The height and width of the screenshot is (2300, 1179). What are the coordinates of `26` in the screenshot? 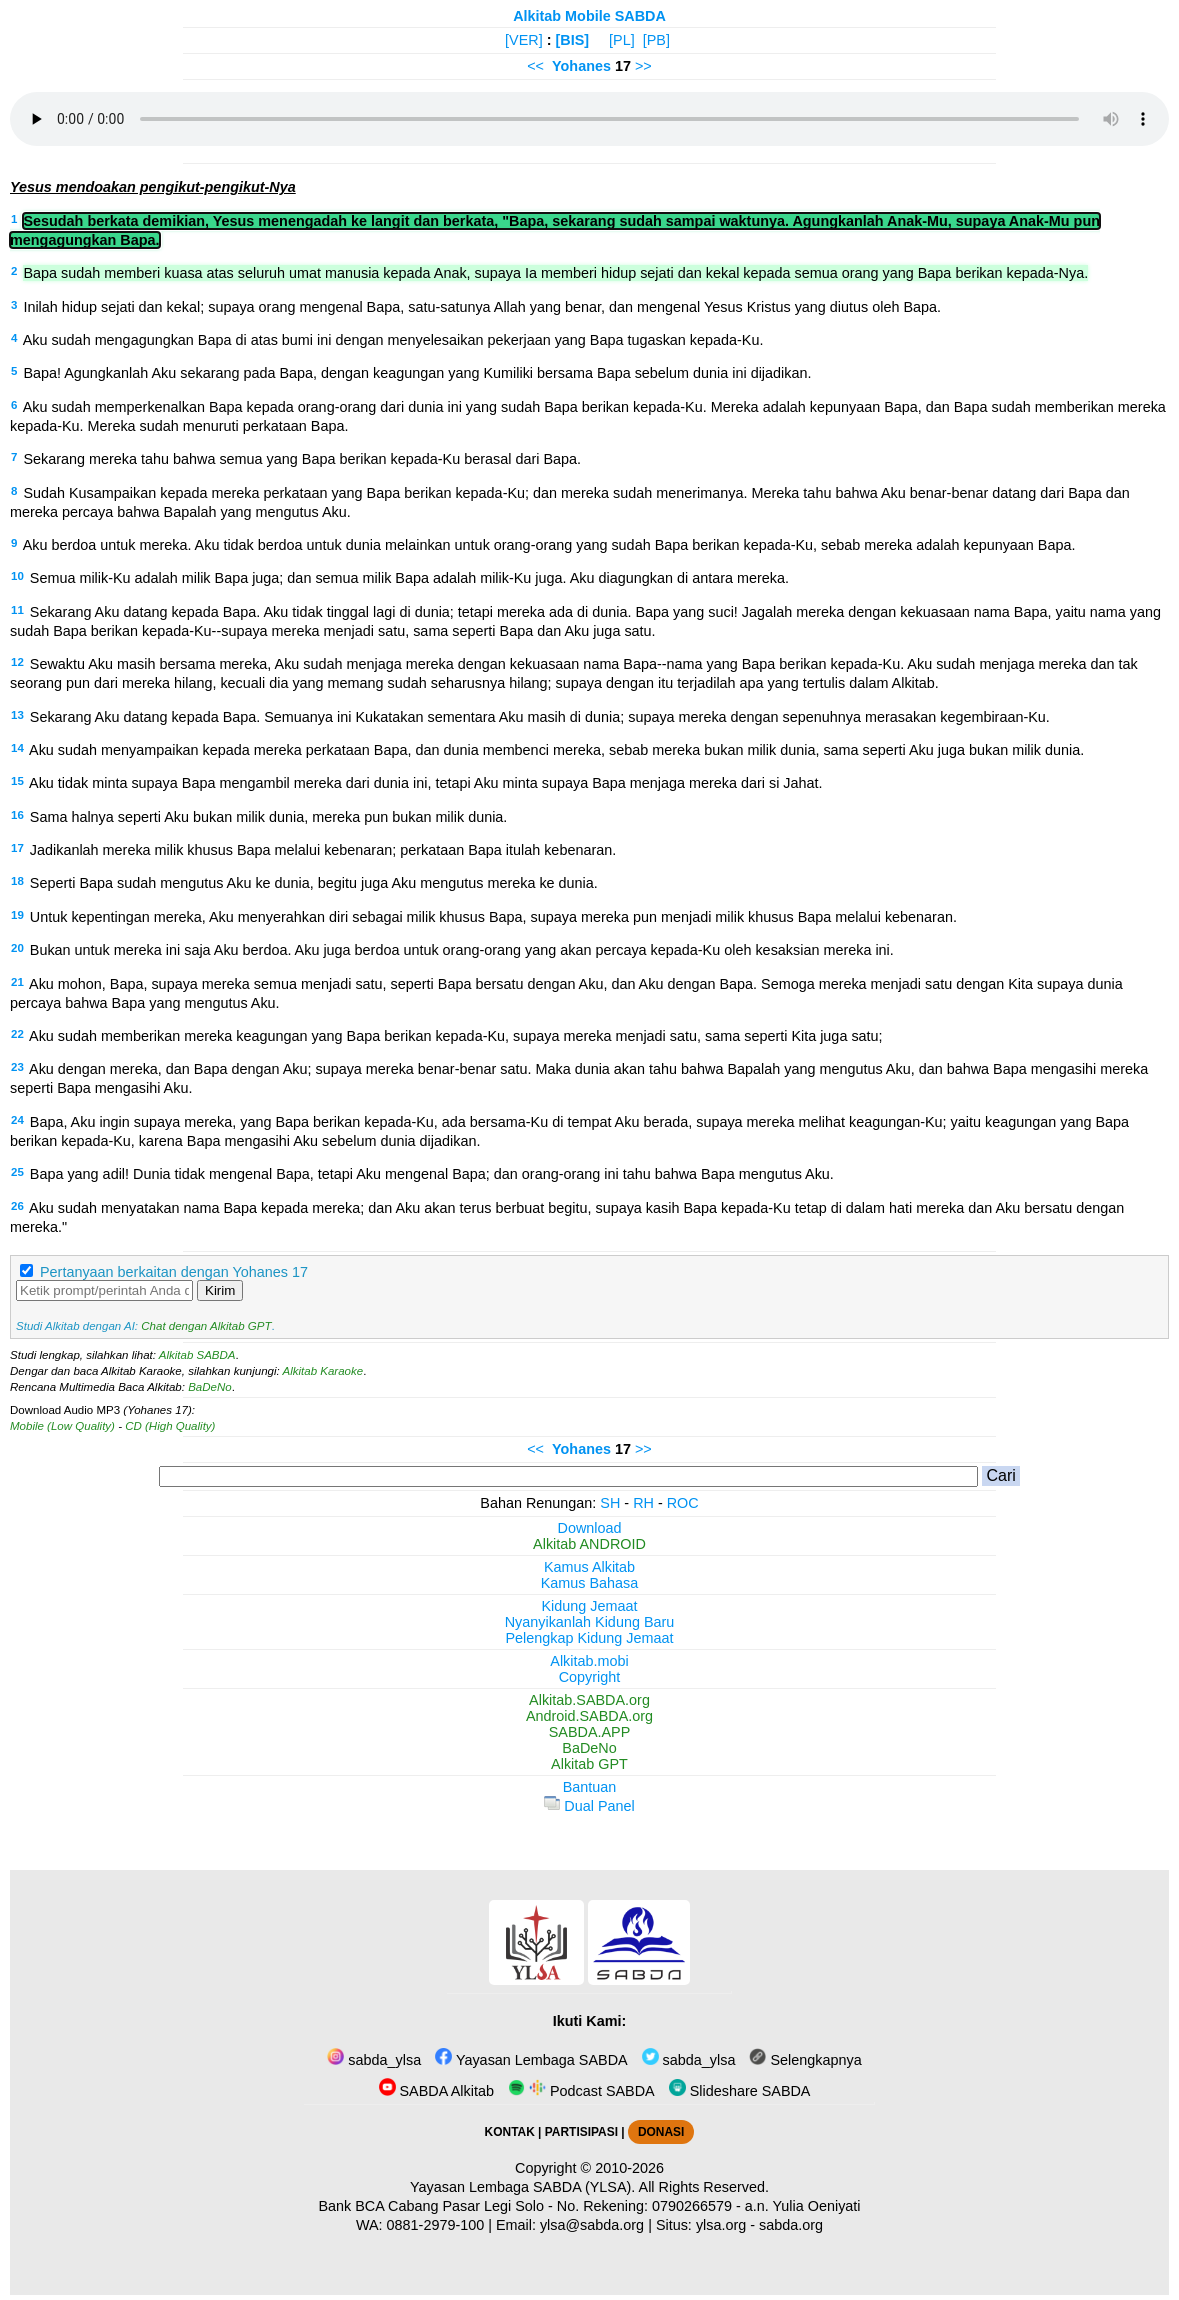 It's located at (17, 1206).